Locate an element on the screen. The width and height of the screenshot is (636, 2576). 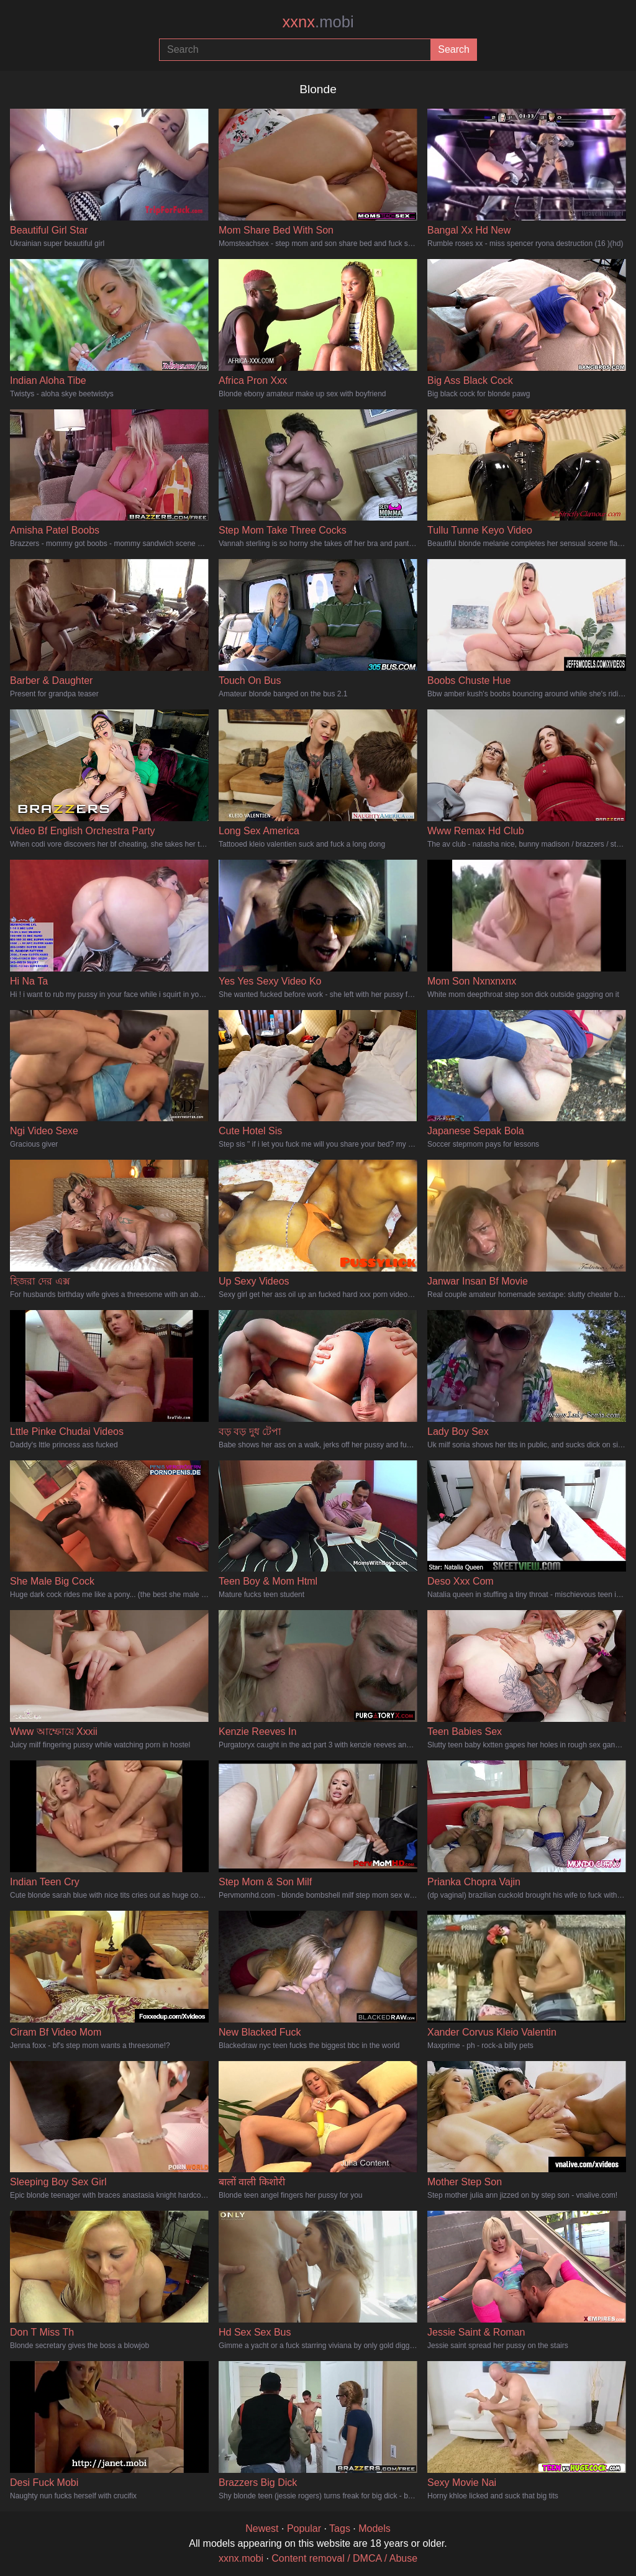
Content removal / DMCA / Abuse is located at coordinates (344, 2558).